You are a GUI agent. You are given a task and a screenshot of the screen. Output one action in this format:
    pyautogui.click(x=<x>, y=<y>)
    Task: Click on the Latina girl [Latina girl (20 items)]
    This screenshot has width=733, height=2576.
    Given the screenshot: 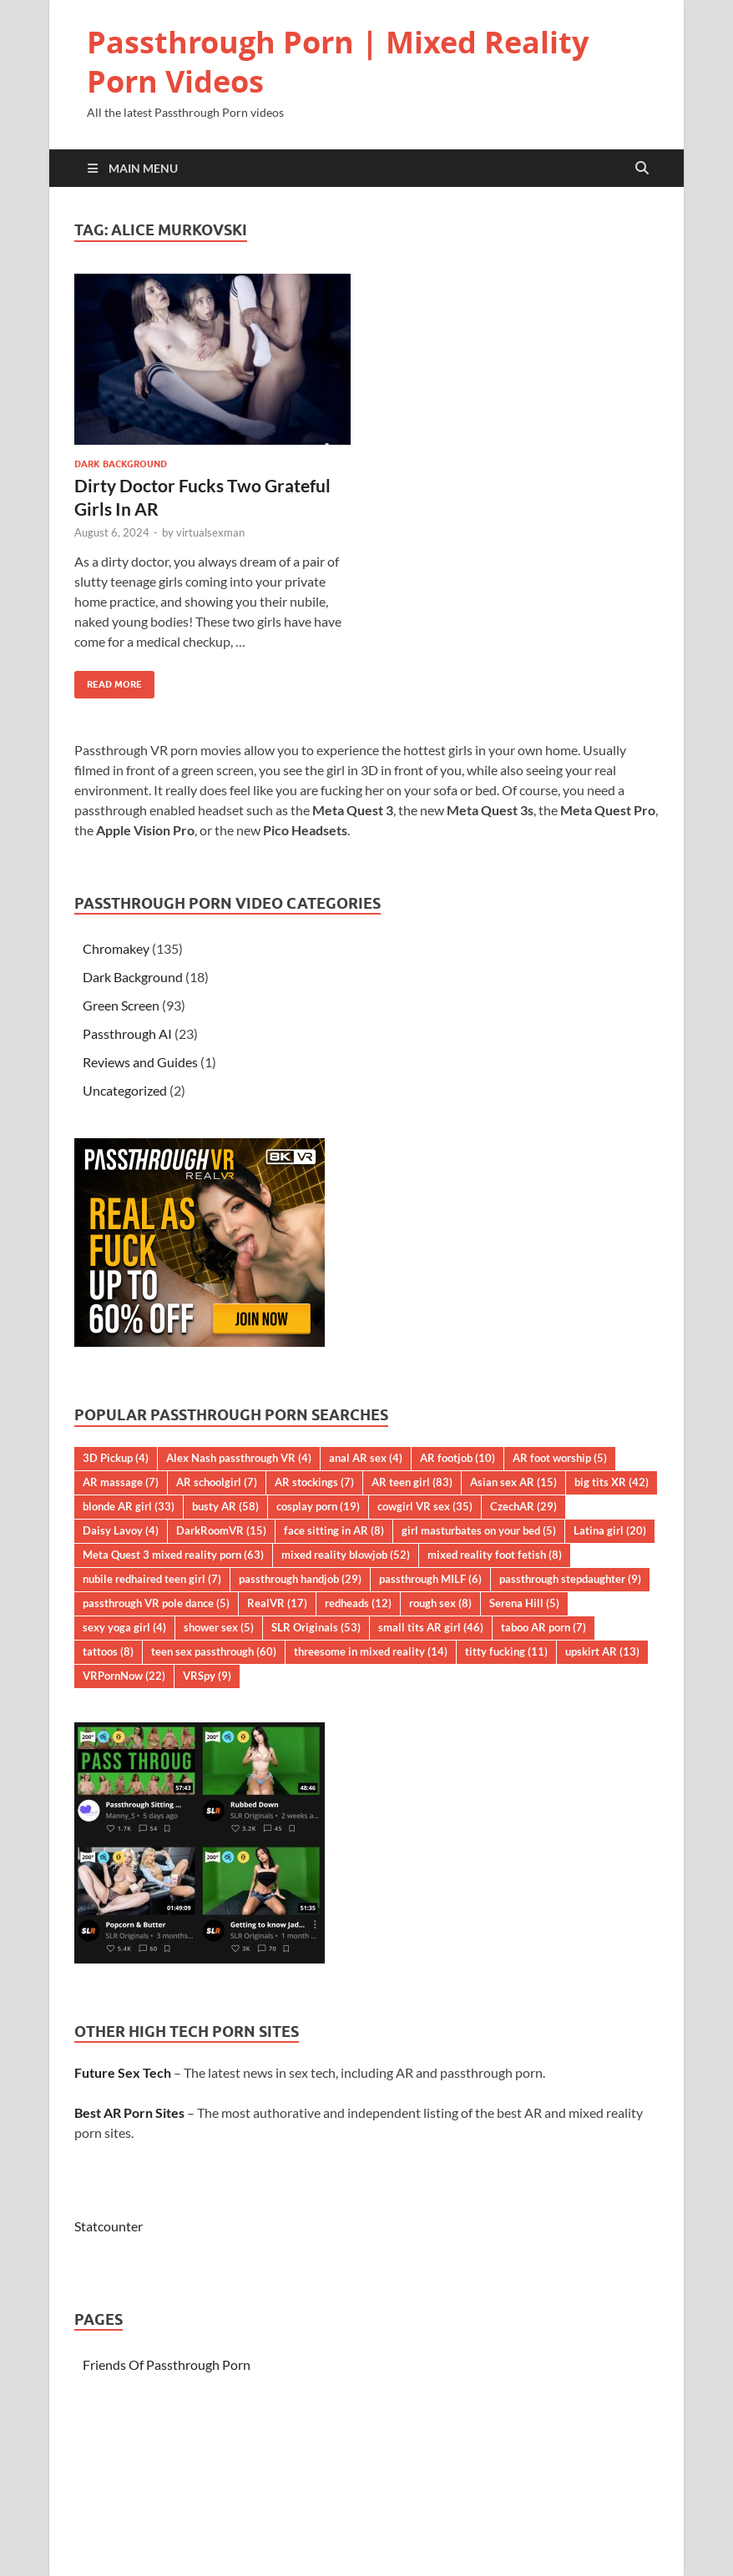 What is the action you would take?
    pyautogui.click(x=610, y=1530)
    